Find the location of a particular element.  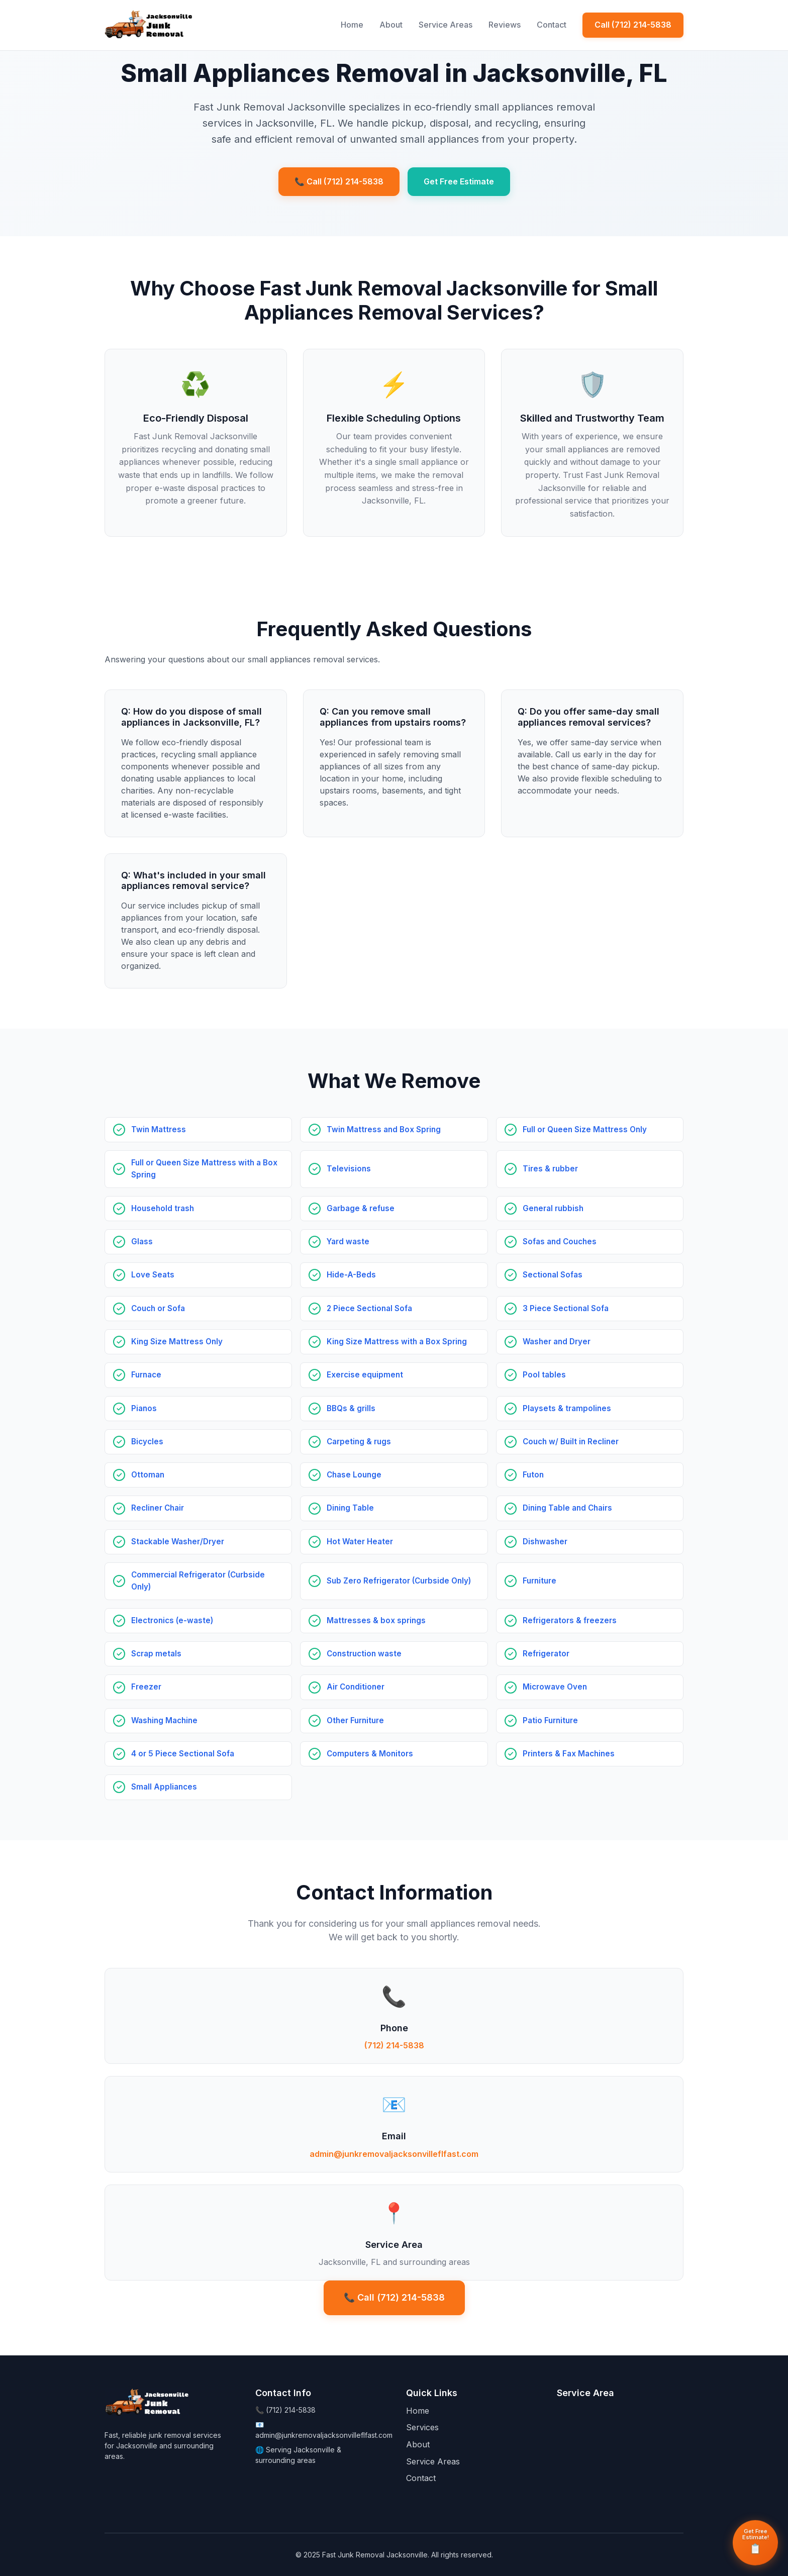

Bicycles is located at coordinates (147, 1441).